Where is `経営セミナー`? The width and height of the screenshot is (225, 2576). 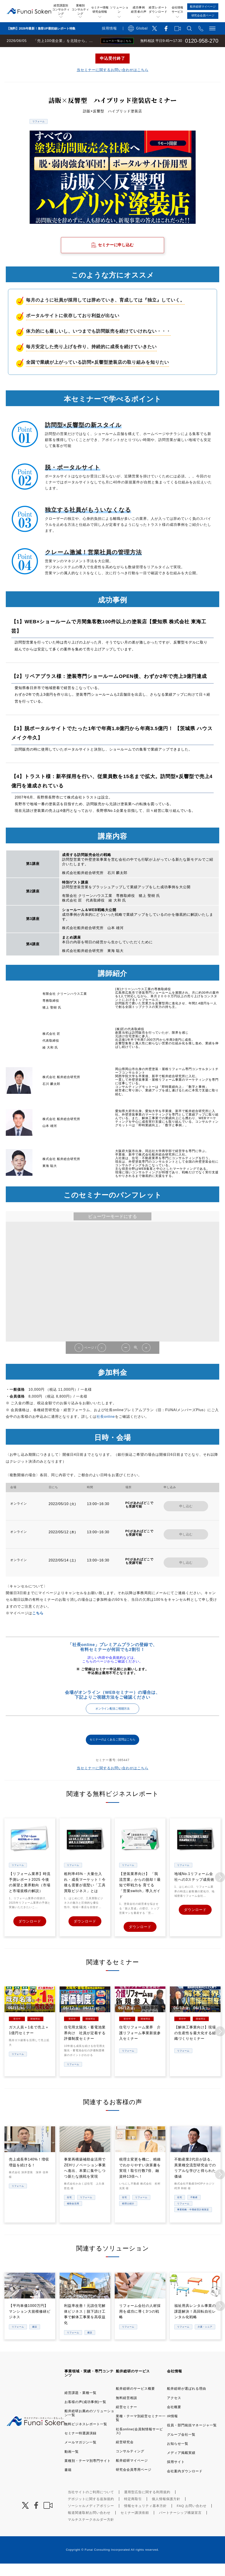 経営セミナー is located at coordinates (126, 2419).